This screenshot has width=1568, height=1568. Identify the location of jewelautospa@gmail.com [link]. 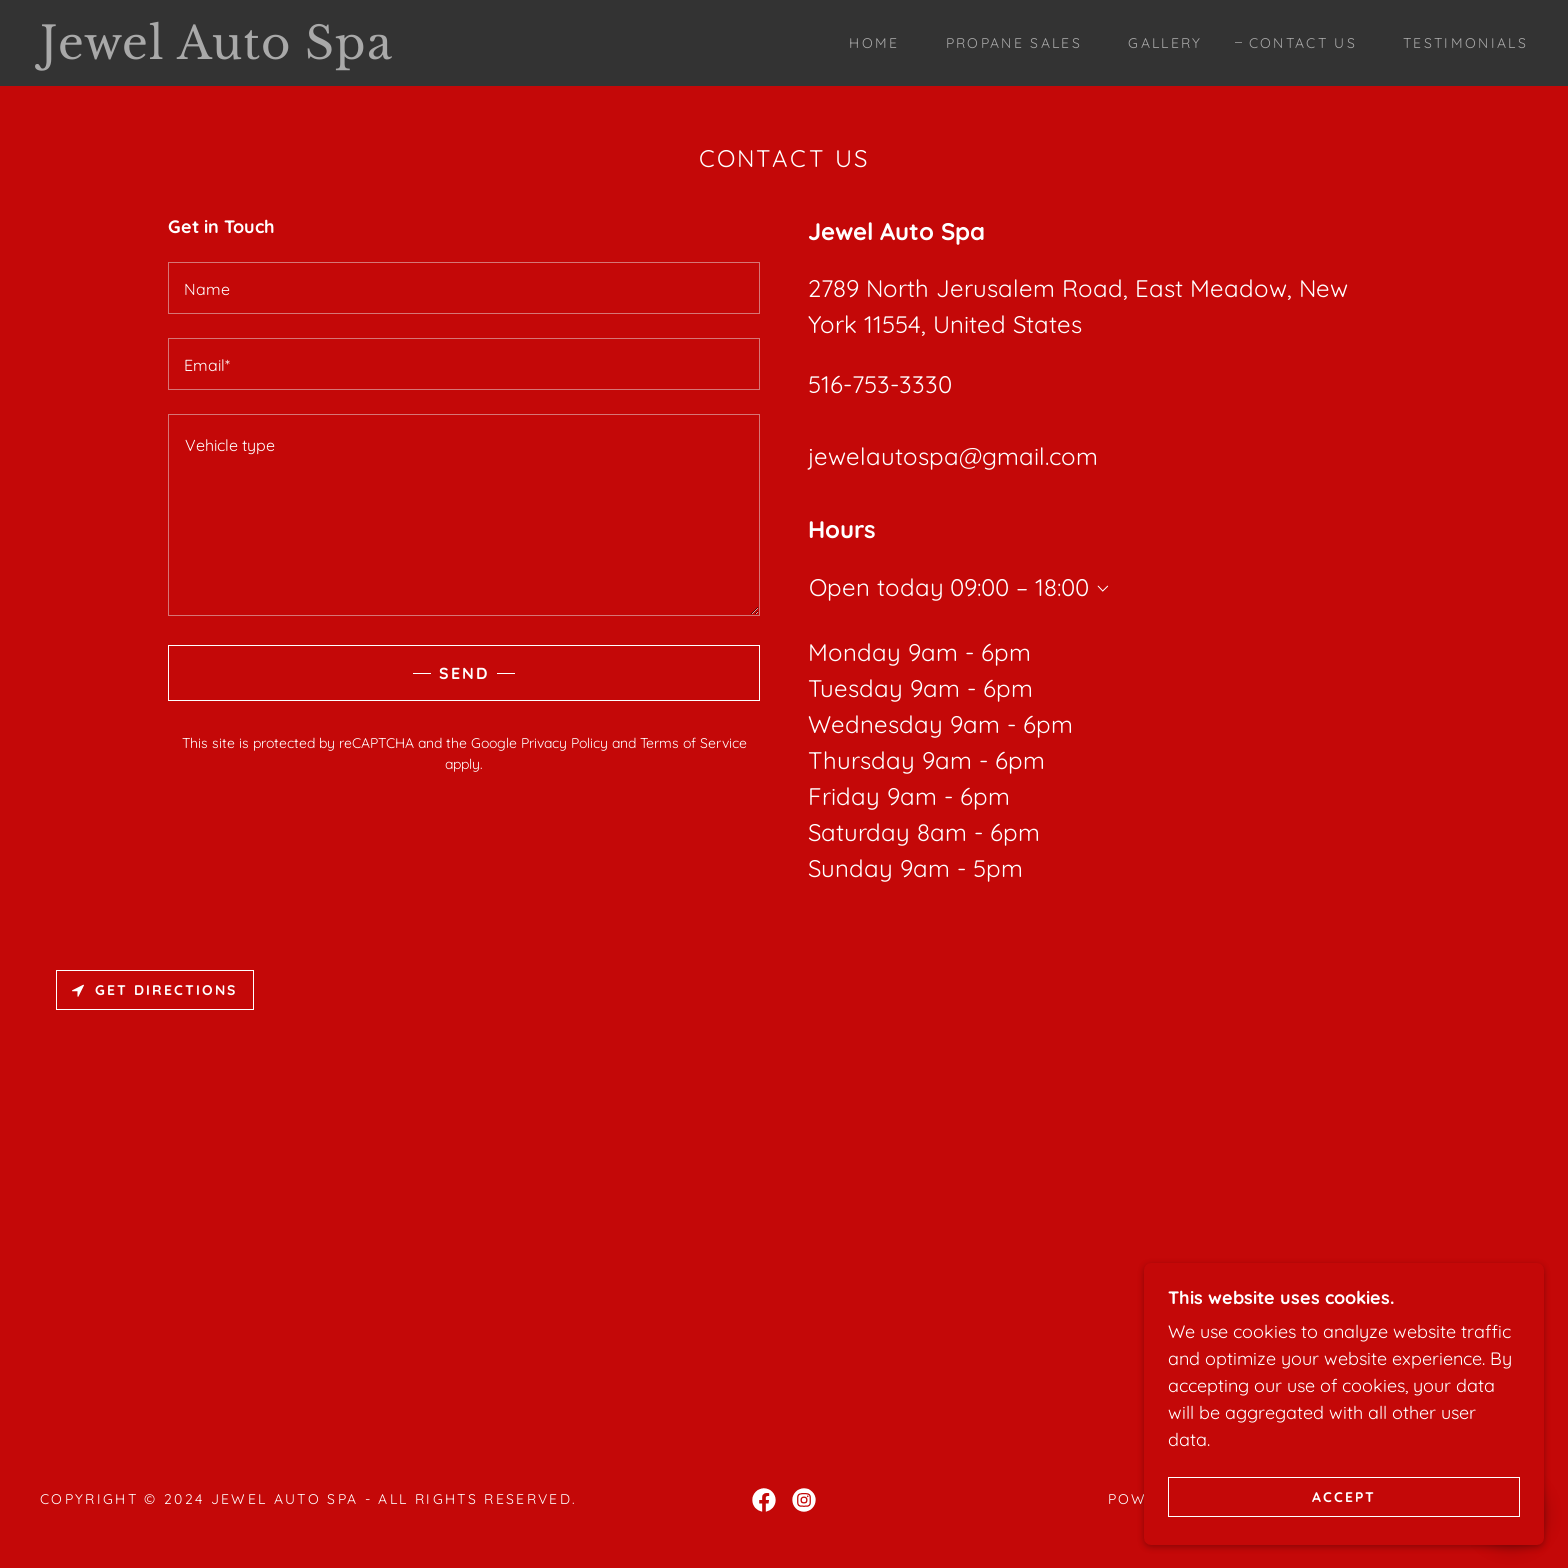
(953, 456).